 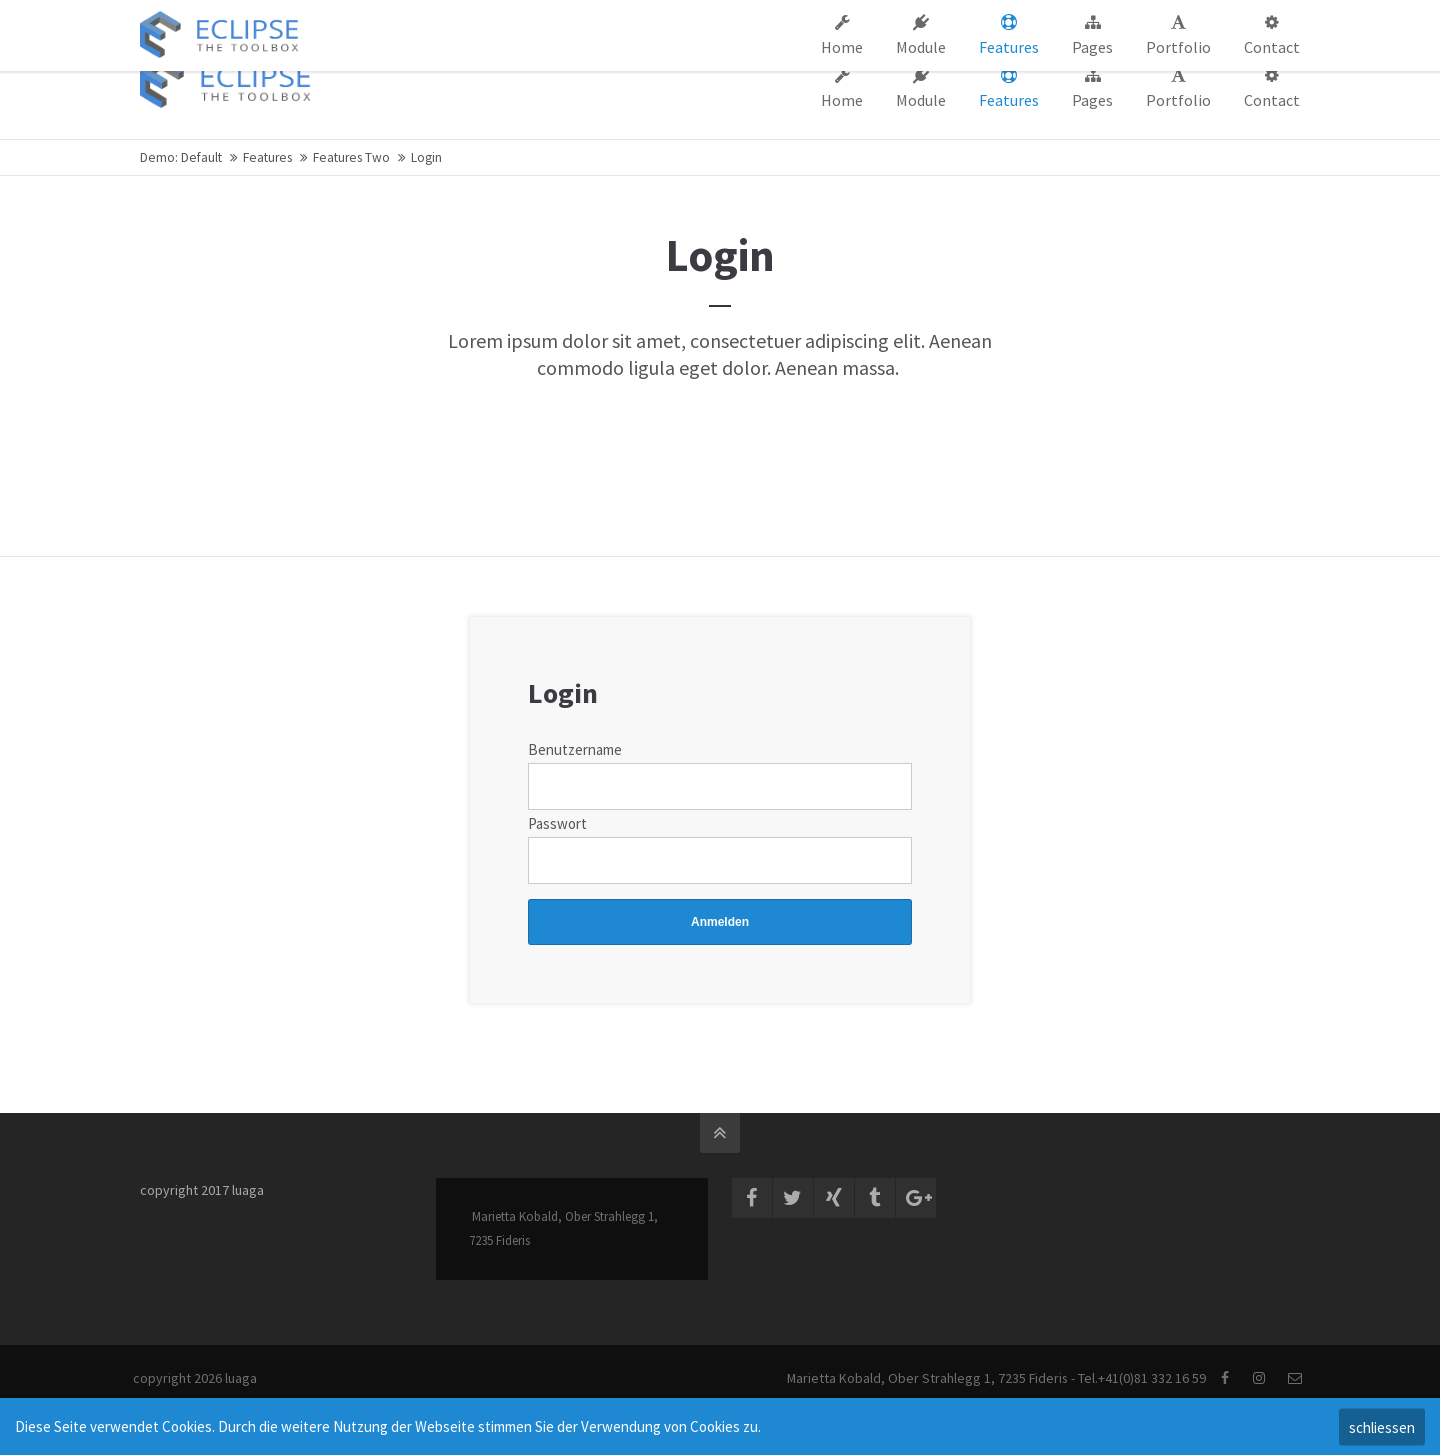 What do you see at coordinates (267, 157) in the screenshot?
I see `Features` at bounding box center [267, 157].